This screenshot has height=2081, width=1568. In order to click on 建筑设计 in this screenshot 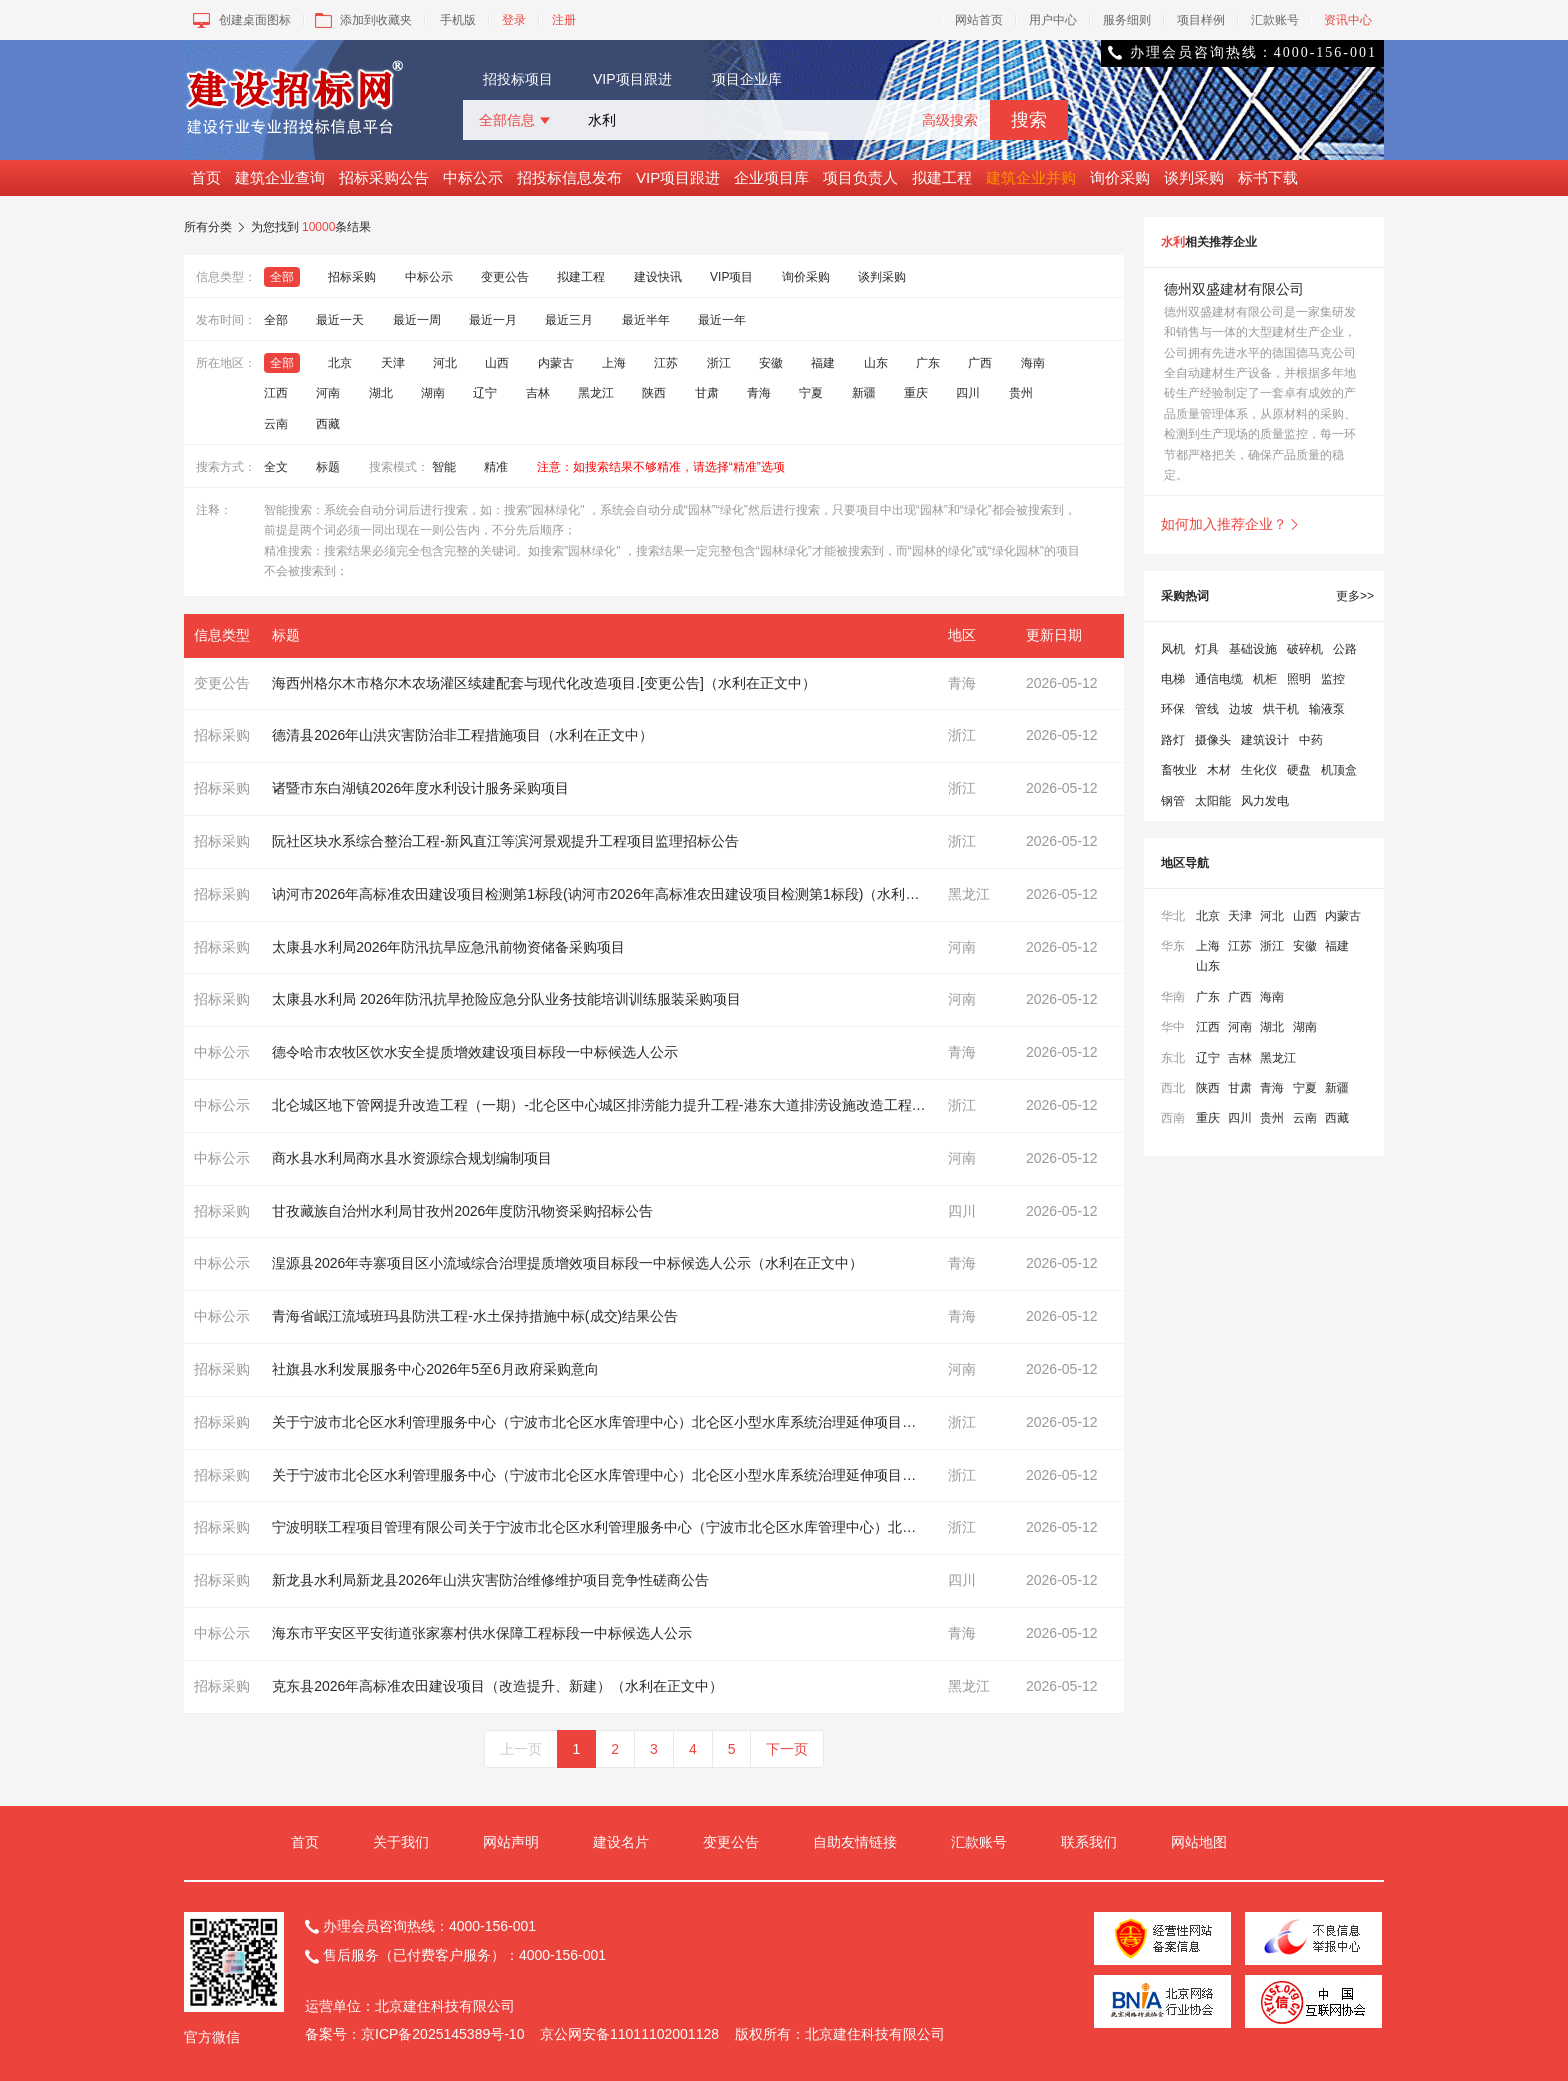, I will do `click(1265, 740)`.